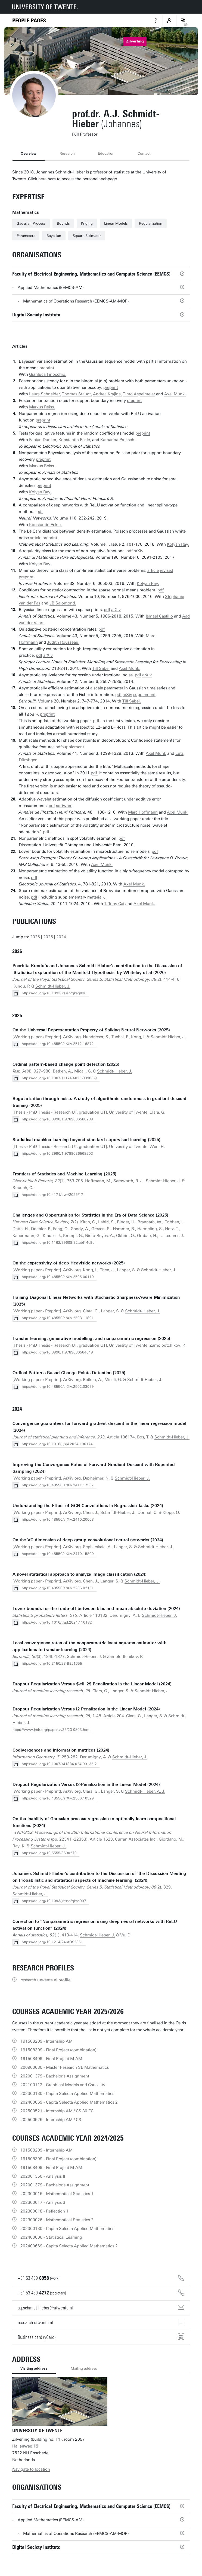 The image size is (202, 2576). Describe the element at coordinates (57, 2219) in the screenshot. I see `202300026 - Mathematical Statistics 2` at that location.